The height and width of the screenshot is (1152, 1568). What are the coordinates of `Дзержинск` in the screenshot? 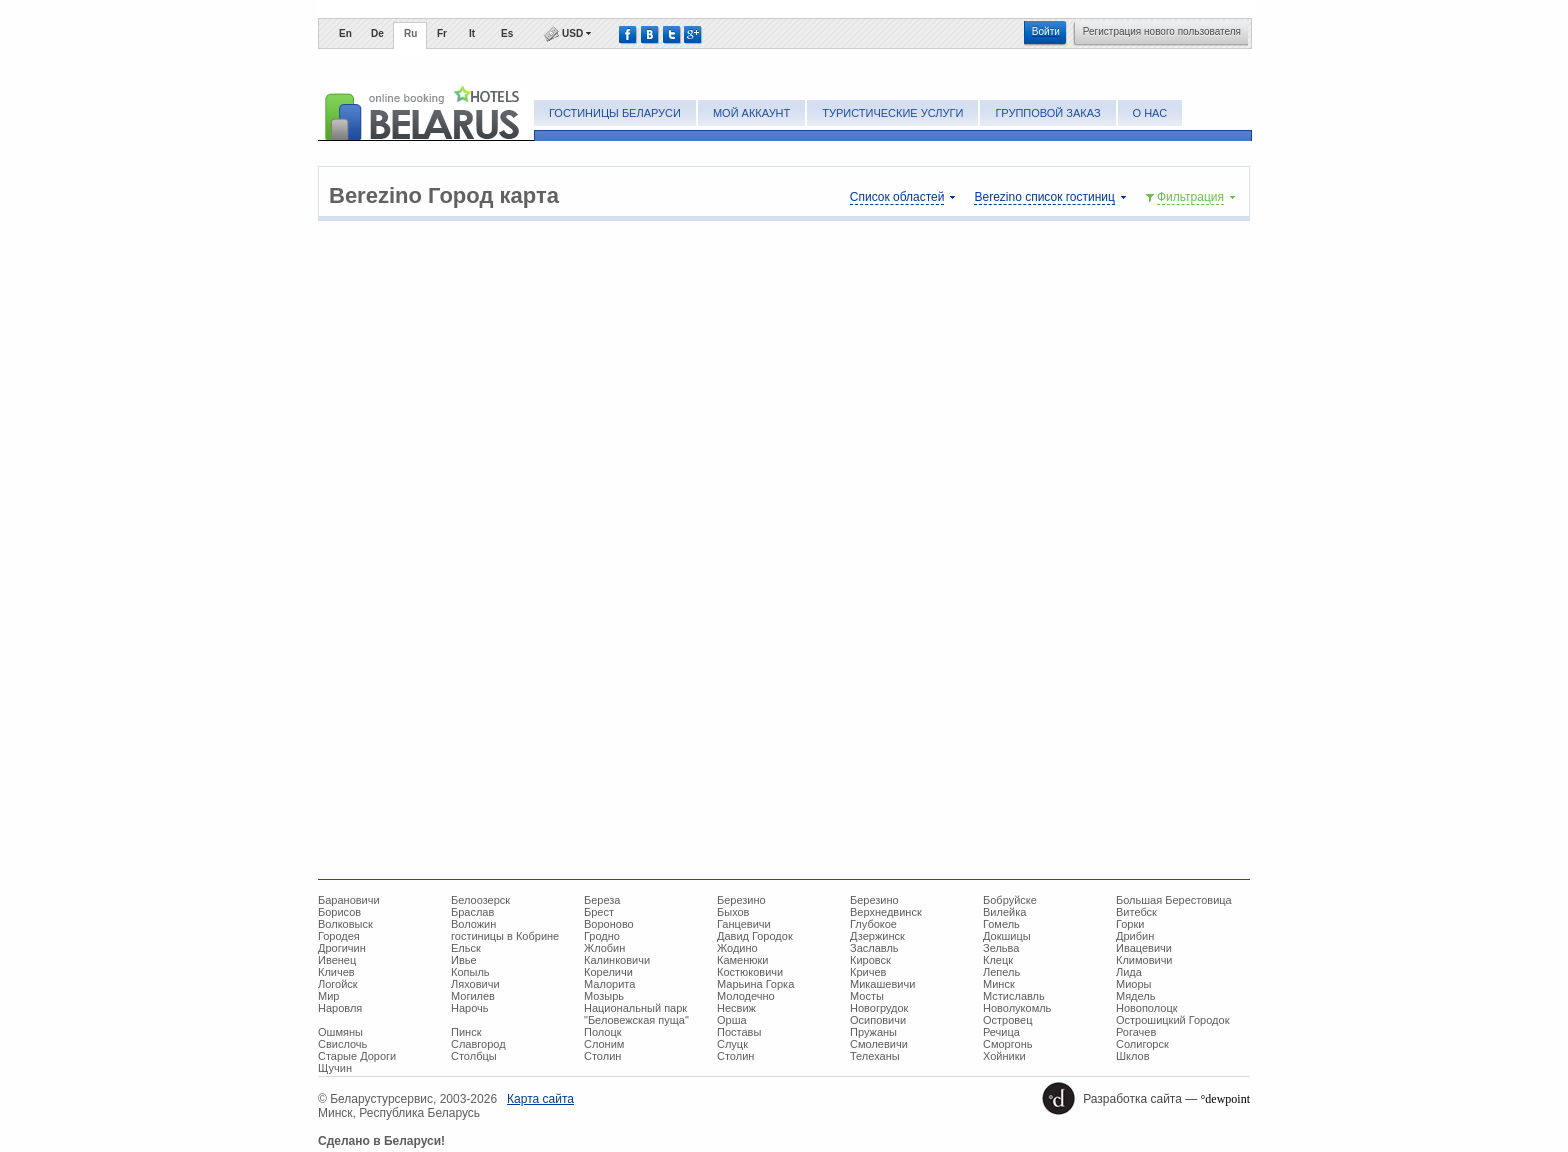 It's located at (877, 936).